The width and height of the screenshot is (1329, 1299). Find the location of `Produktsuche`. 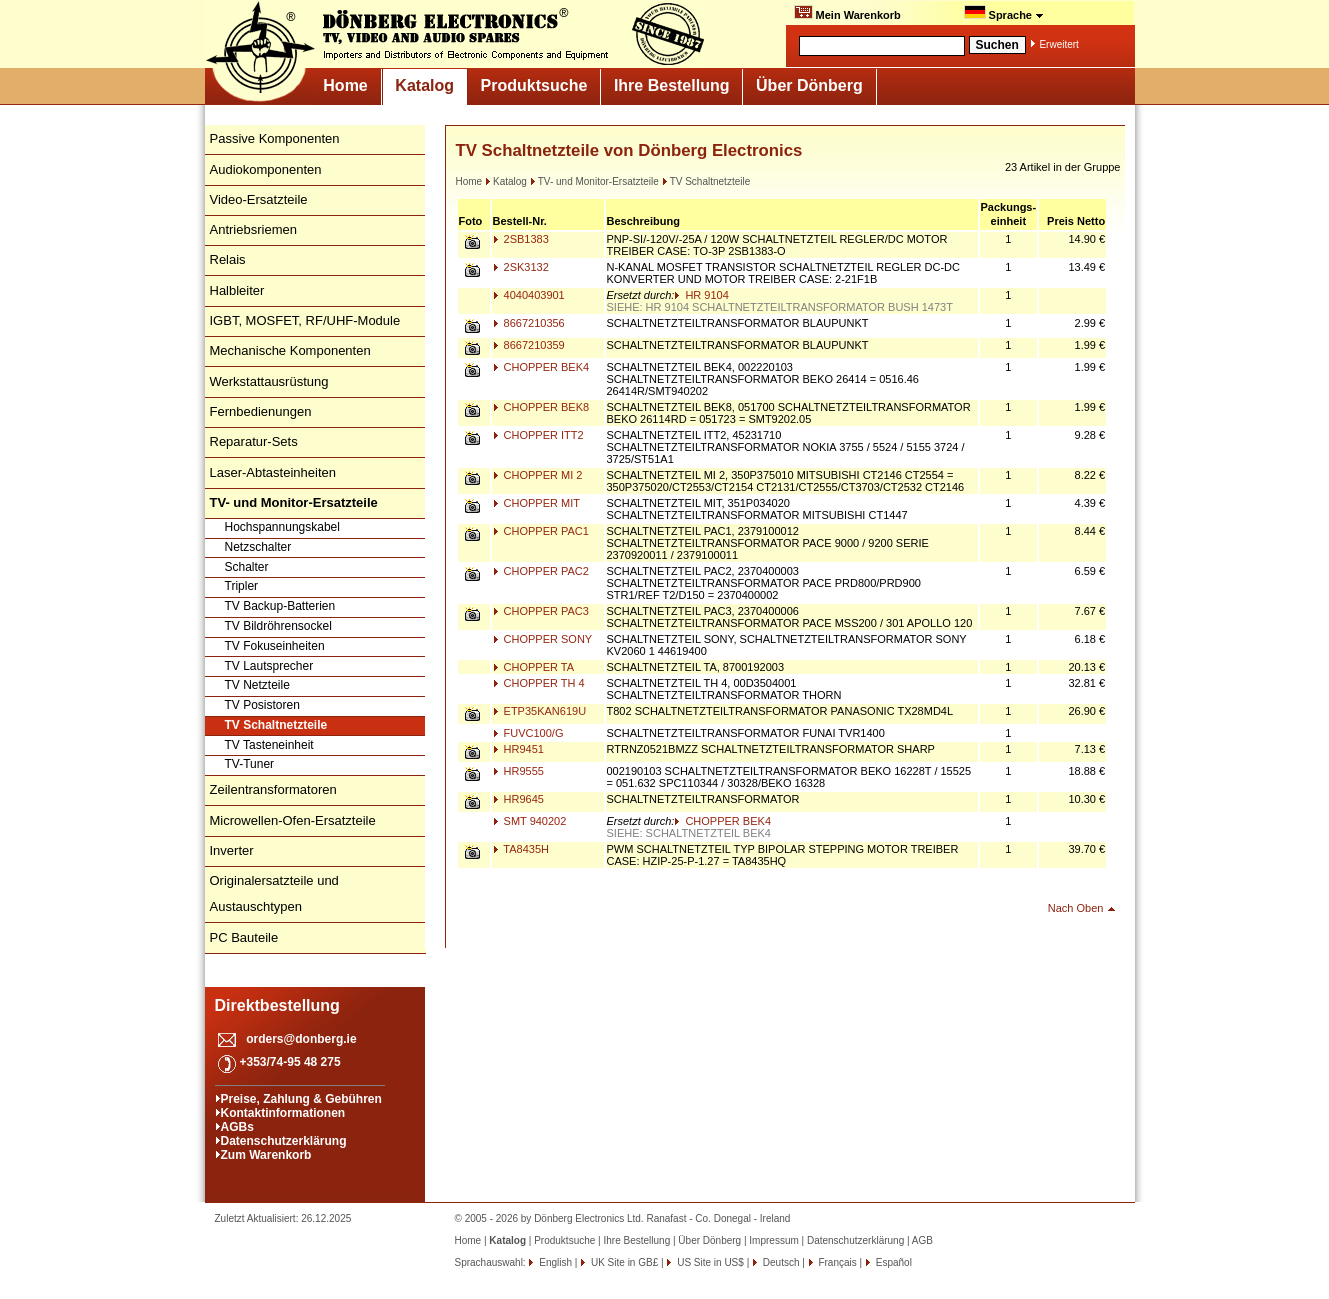

Produktsuche is located at coordinates (534, 85).